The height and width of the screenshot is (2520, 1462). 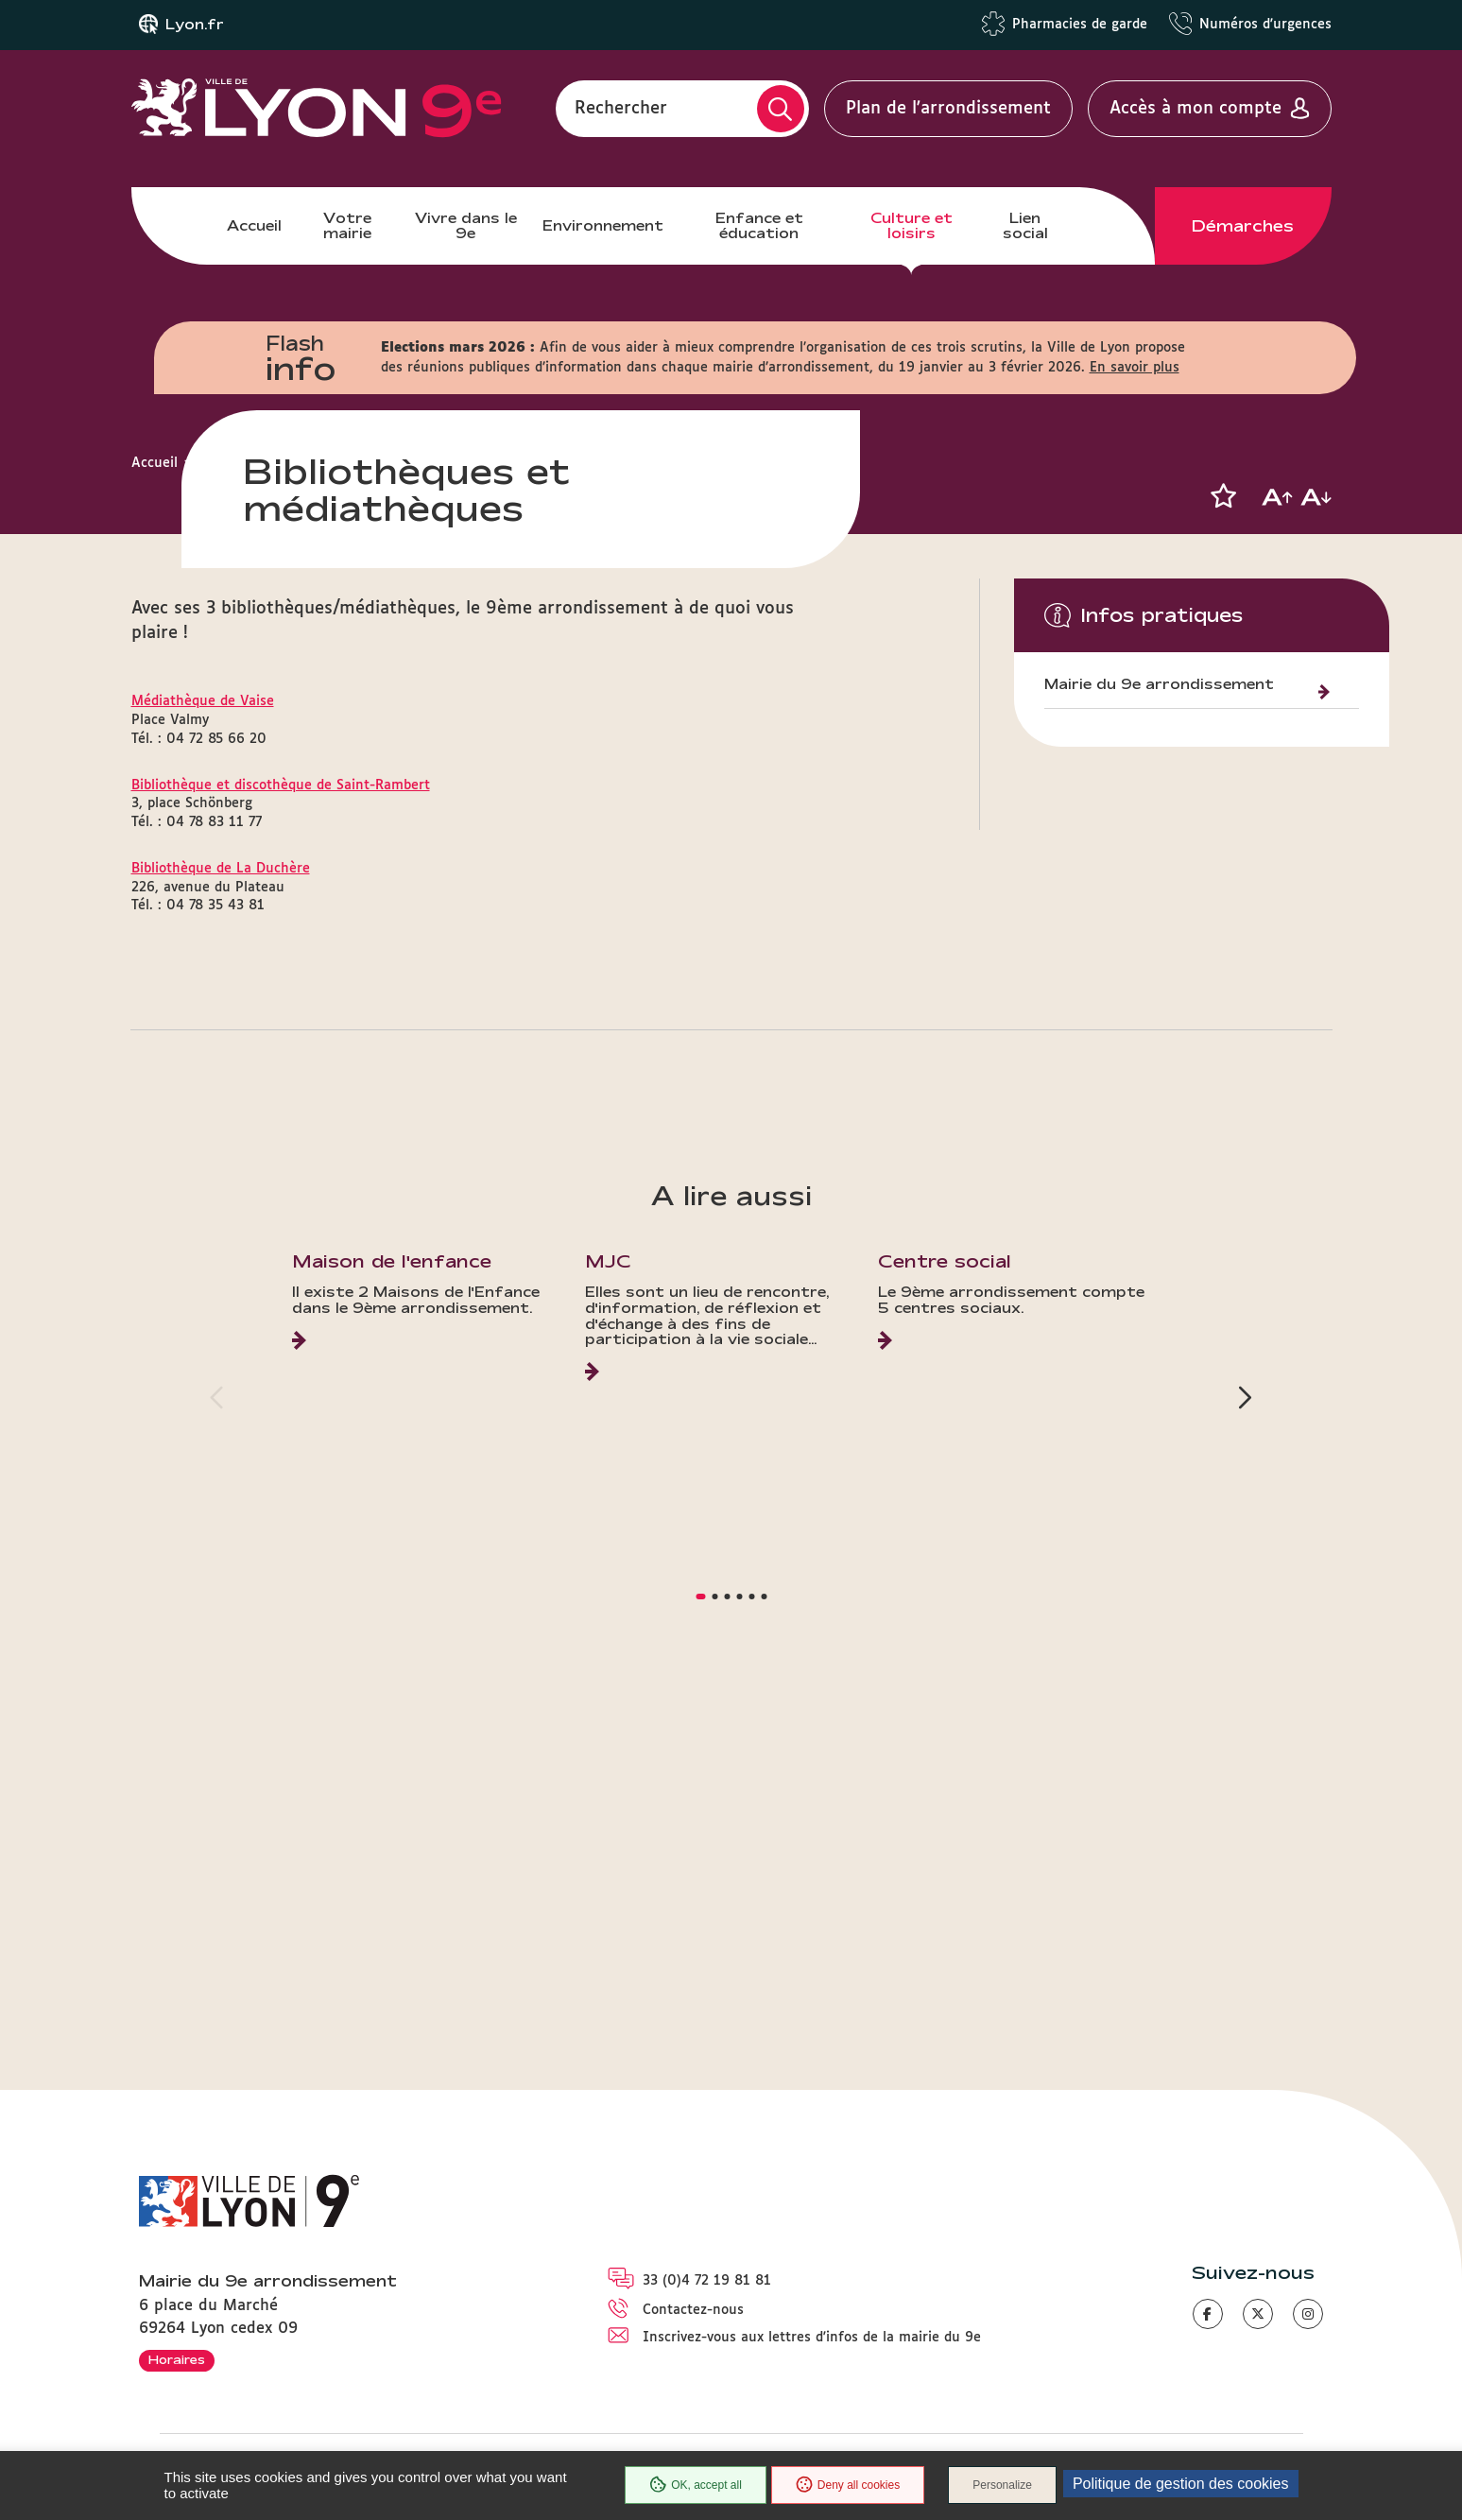 I want to click on Mairie du 9e arrondissement, so click(x=1159, y=684).